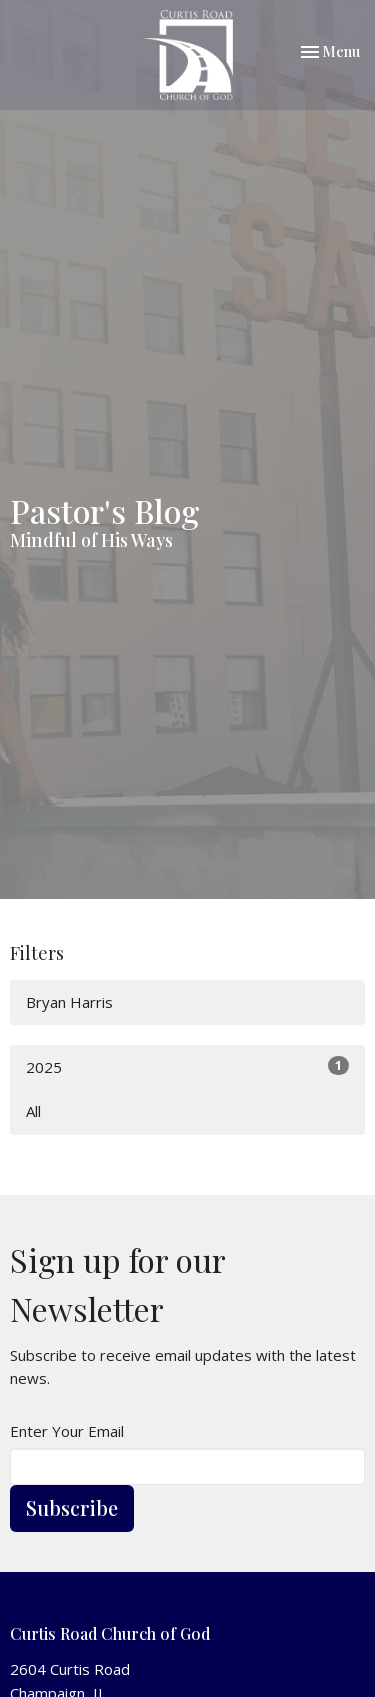  Describe the element at coordinates (72, 1507) in the screenshot. I see `Subscribe` at that location.